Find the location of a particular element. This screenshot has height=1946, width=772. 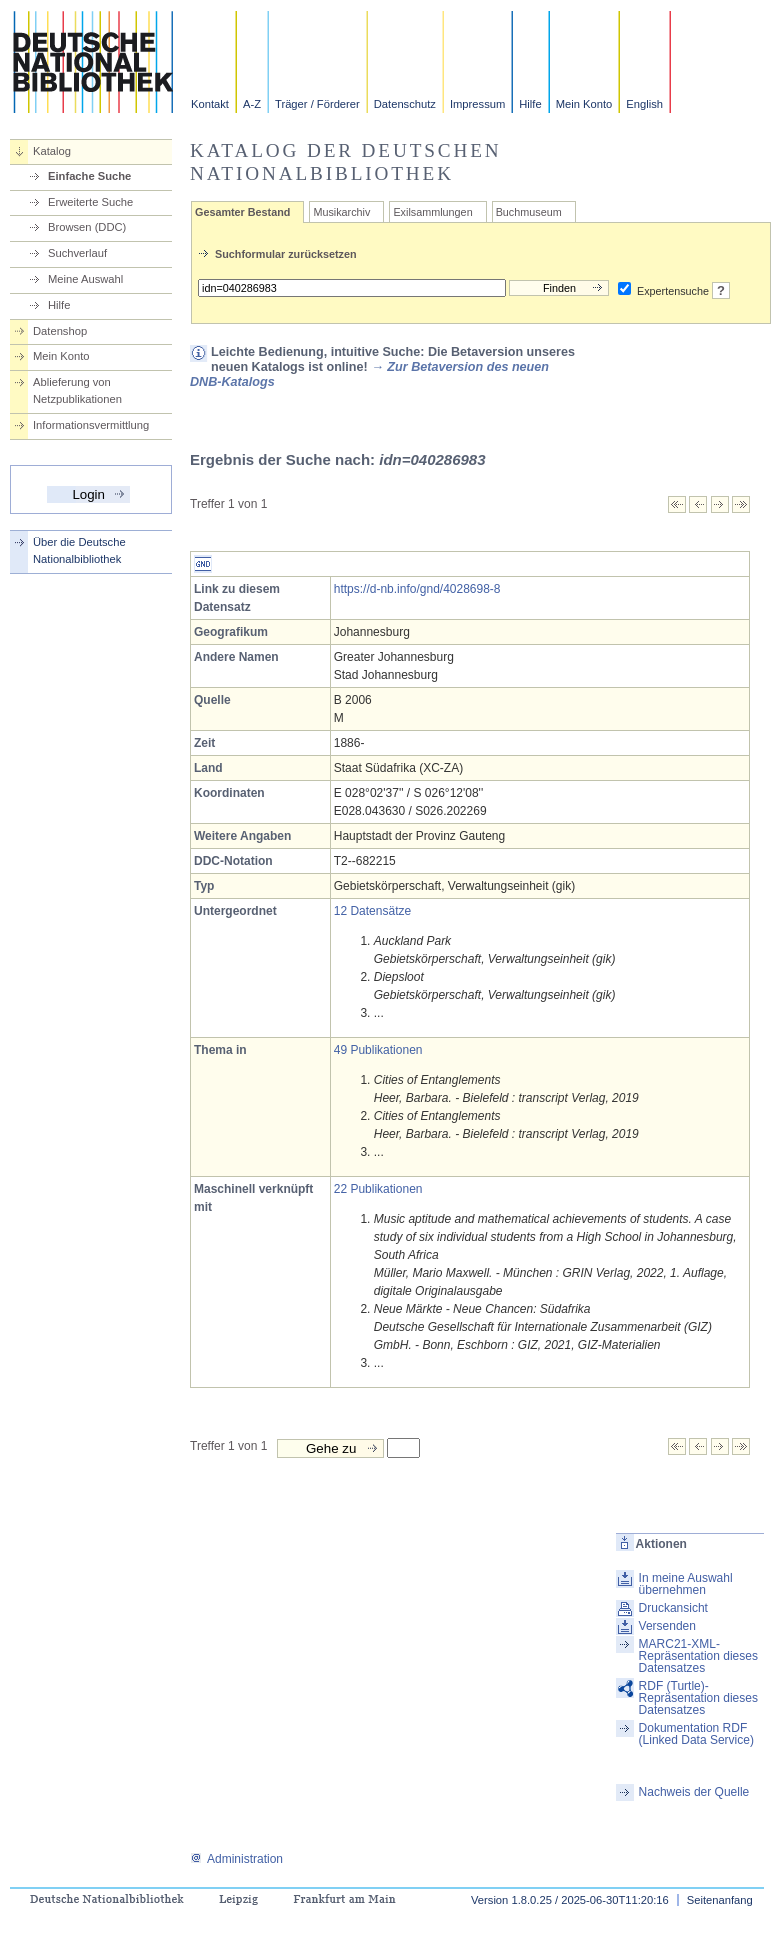

Datenshop is located at coordinates (60, 331).